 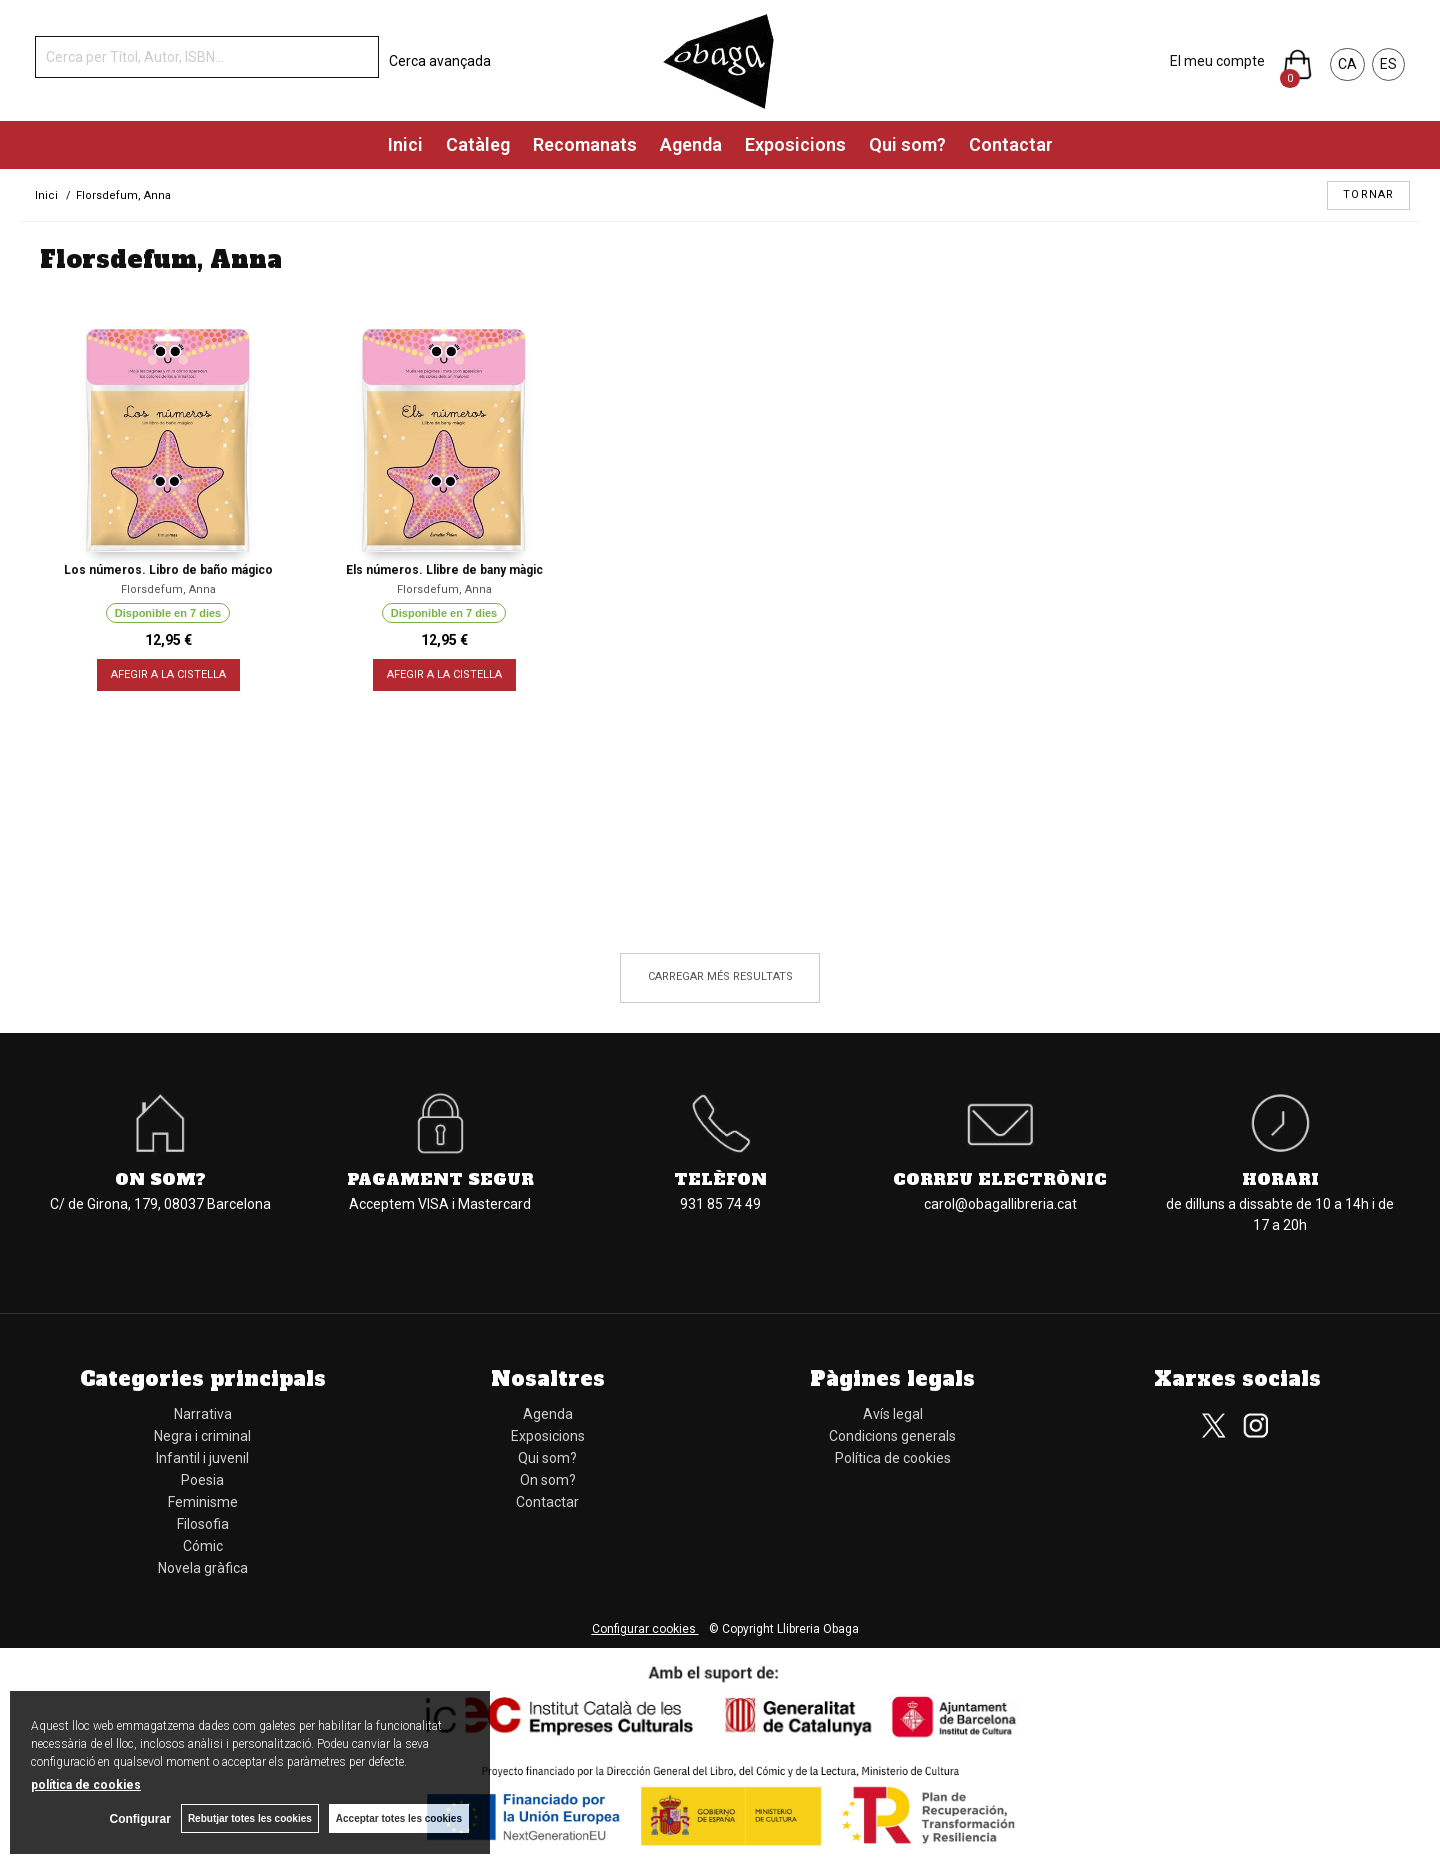 What do you see at coordinates (202, 1480) in the screenshot?
I see `Poesia` at bounding box center [202, 1480].